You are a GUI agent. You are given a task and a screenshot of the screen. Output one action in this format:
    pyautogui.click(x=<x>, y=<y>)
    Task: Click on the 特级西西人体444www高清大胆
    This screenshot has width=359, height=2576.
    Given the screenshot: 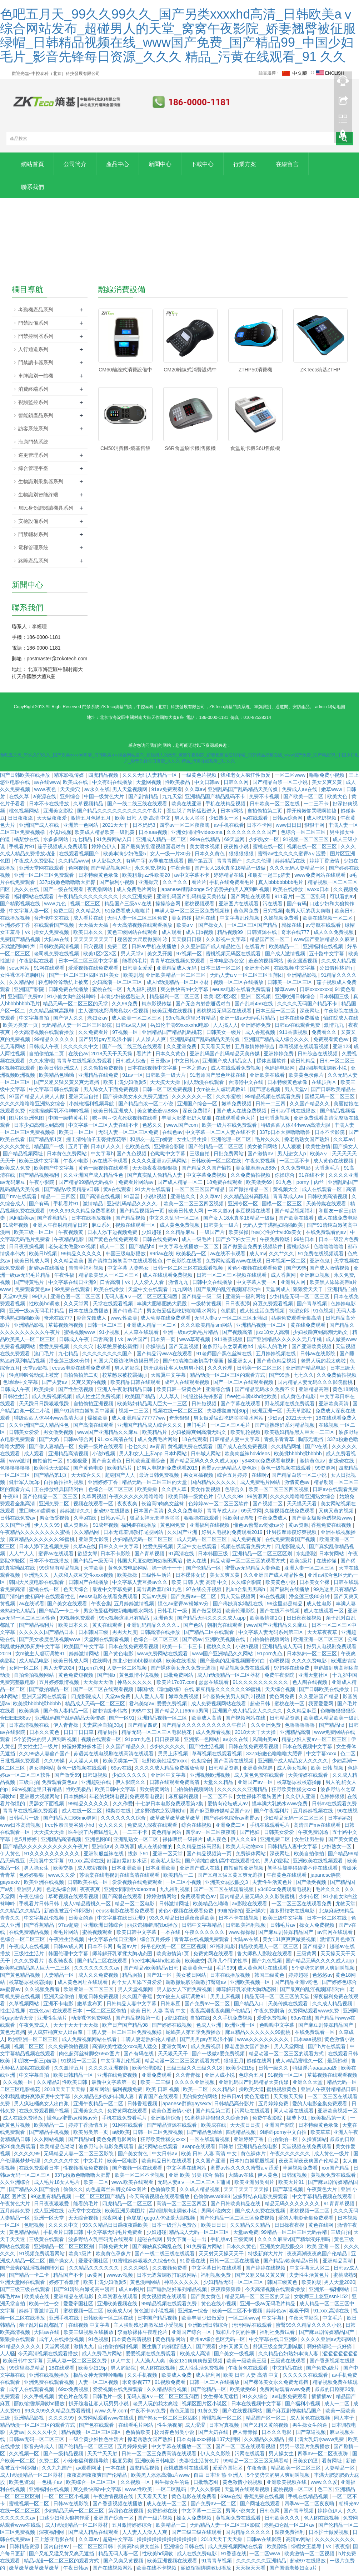 What is the action you would take?
    pyautogui.click(x=296, y=1129)
    